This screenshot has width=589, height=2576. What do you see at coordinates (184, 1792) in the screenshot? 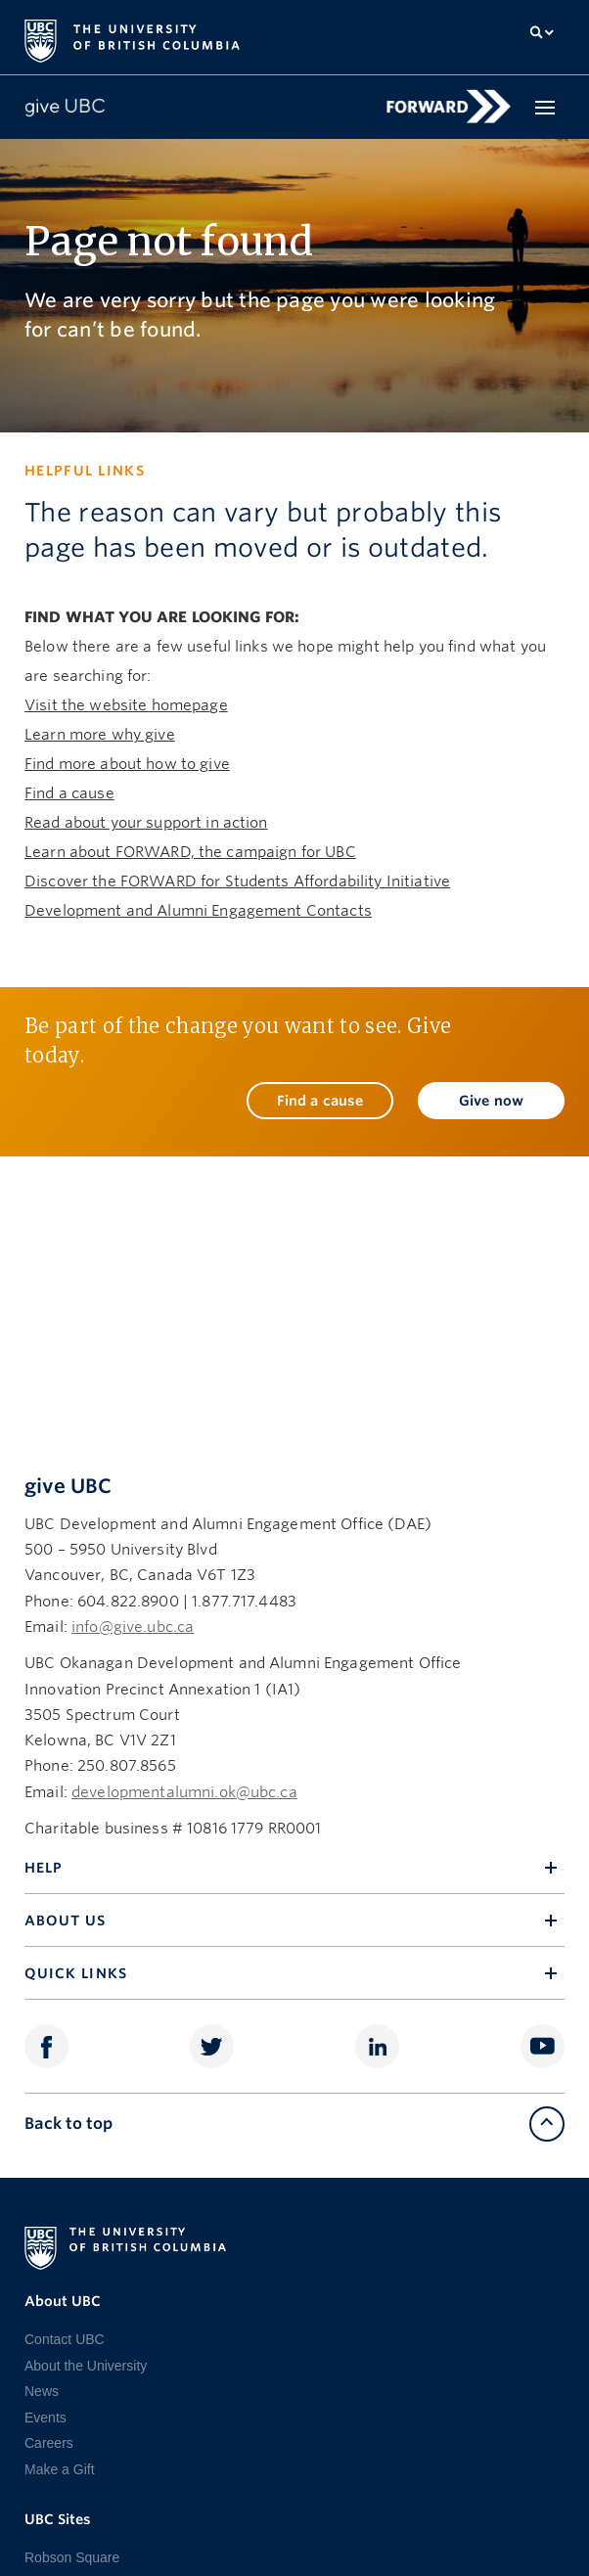
I see `developmentalumni.ok@ubc.ca` at bounding box center [184, 1792].